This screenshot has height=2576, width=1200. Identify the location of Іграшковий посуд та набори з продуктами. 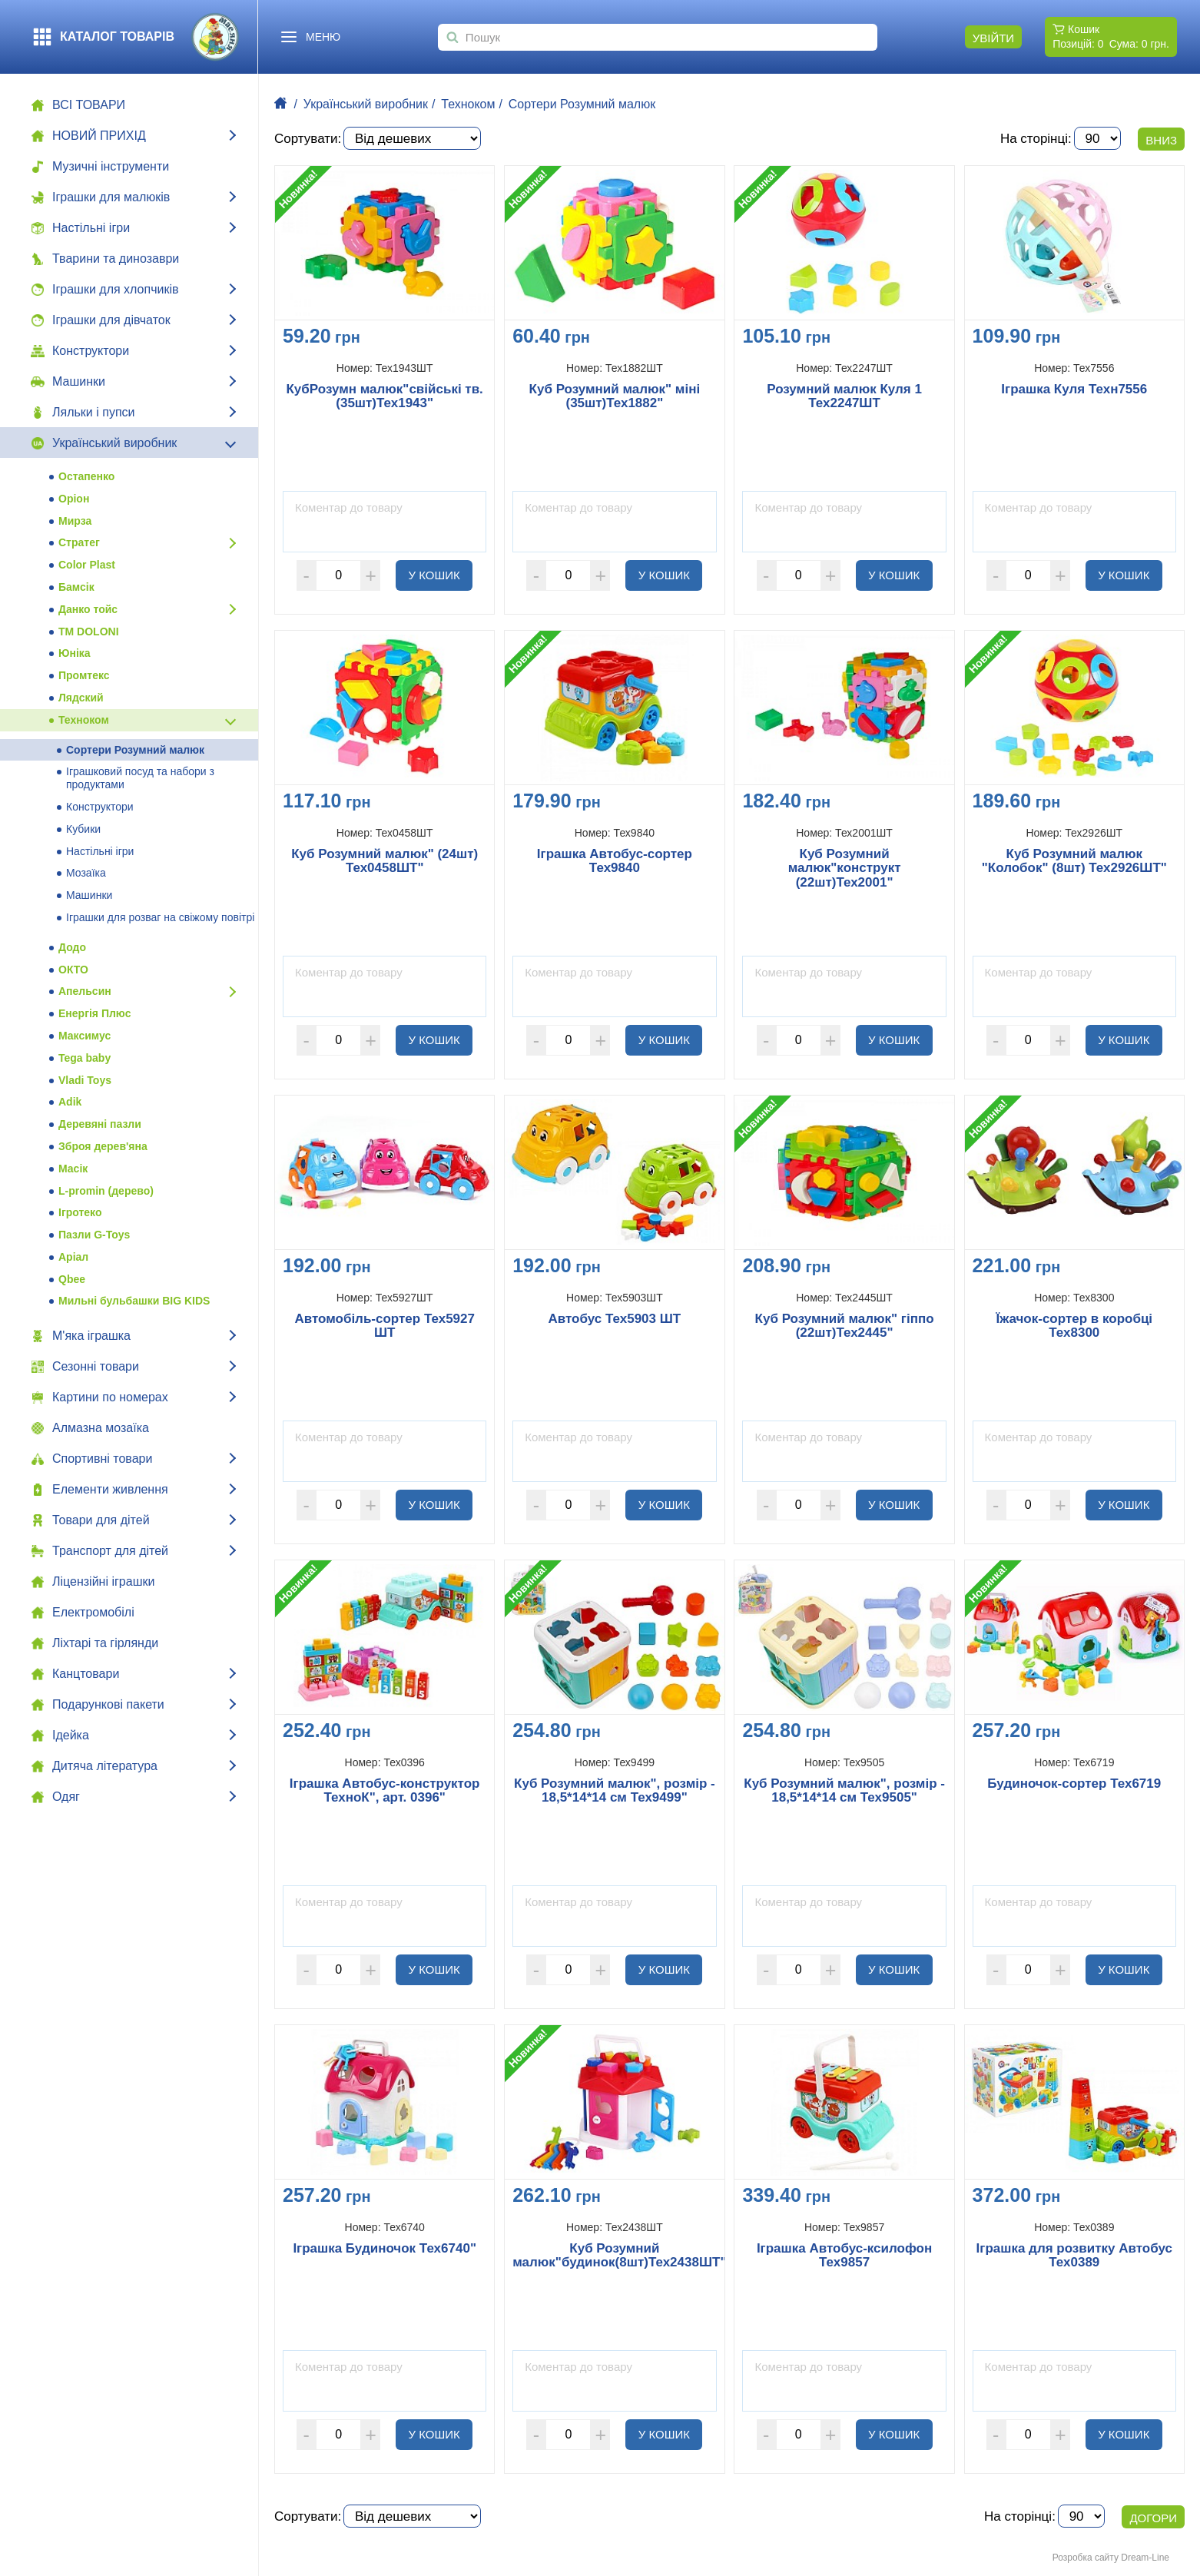
(140, 778).